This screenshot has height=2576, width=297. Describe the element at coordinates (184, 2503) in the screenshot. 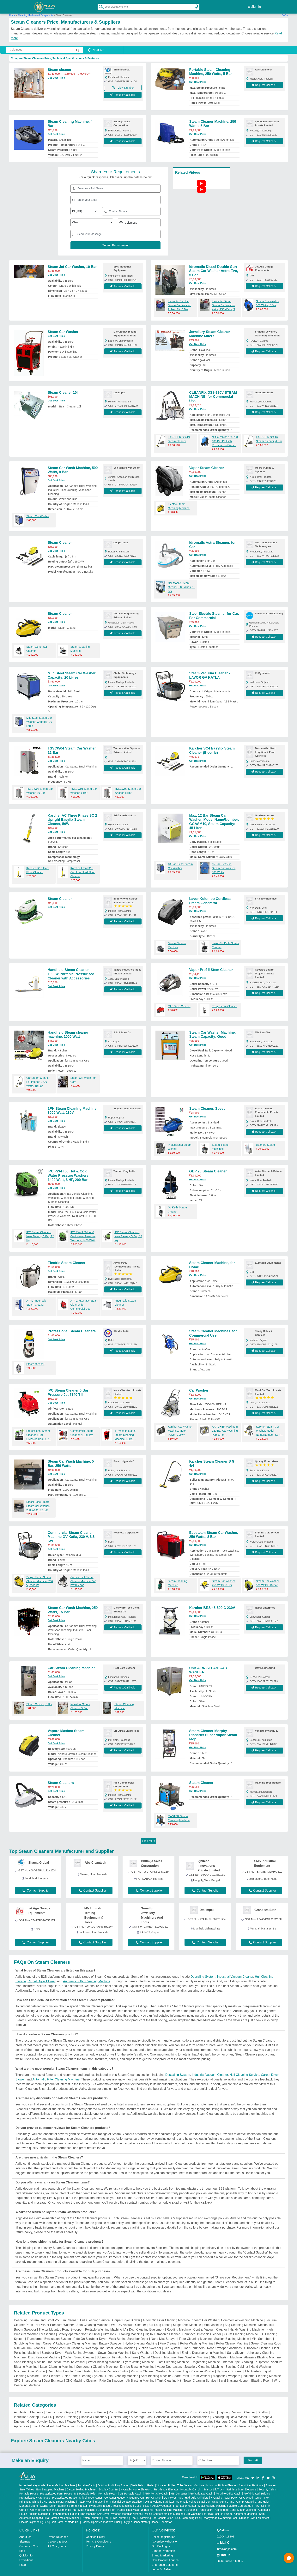

I see `Fiber Laser Marker` at that location.